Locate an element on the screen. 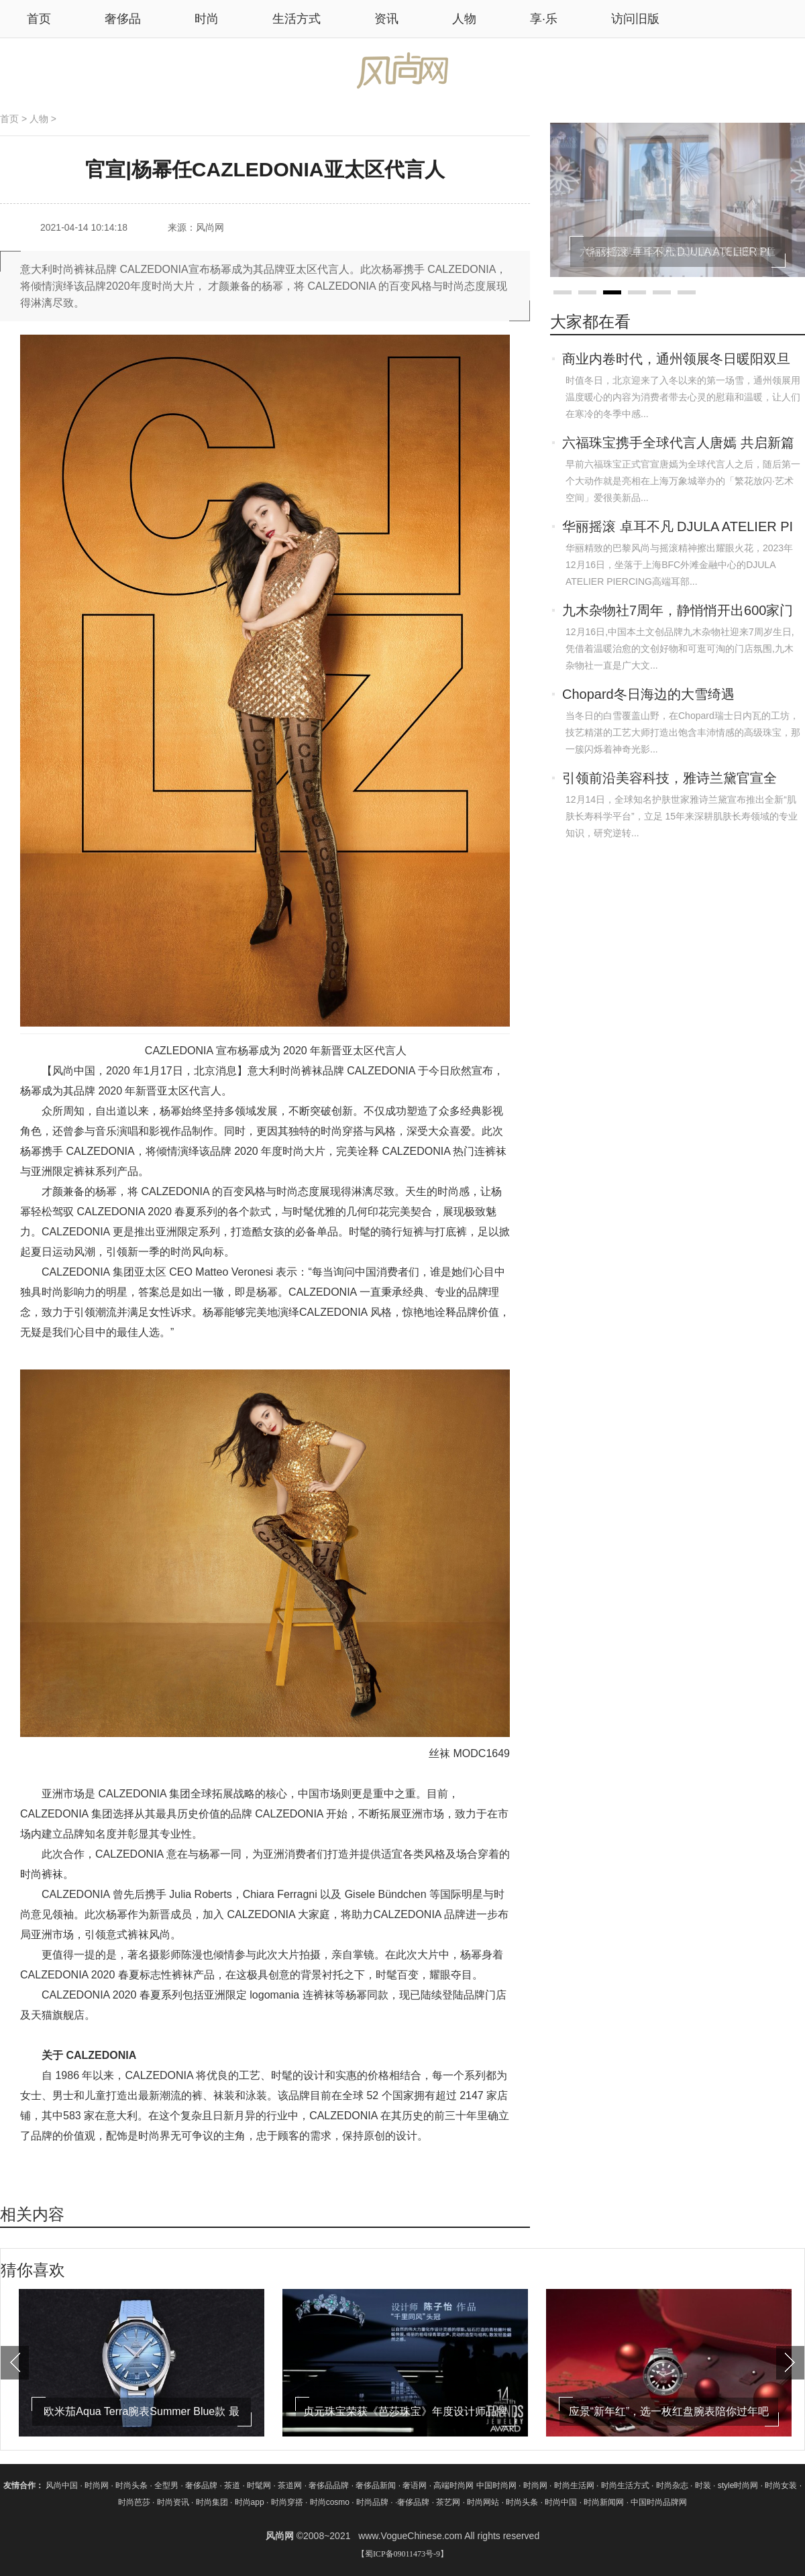 This screenshot has height=2576, width=805. 九木杂物社7周年，静悄悄开出600家门店 is located at coordinates (678, 611).